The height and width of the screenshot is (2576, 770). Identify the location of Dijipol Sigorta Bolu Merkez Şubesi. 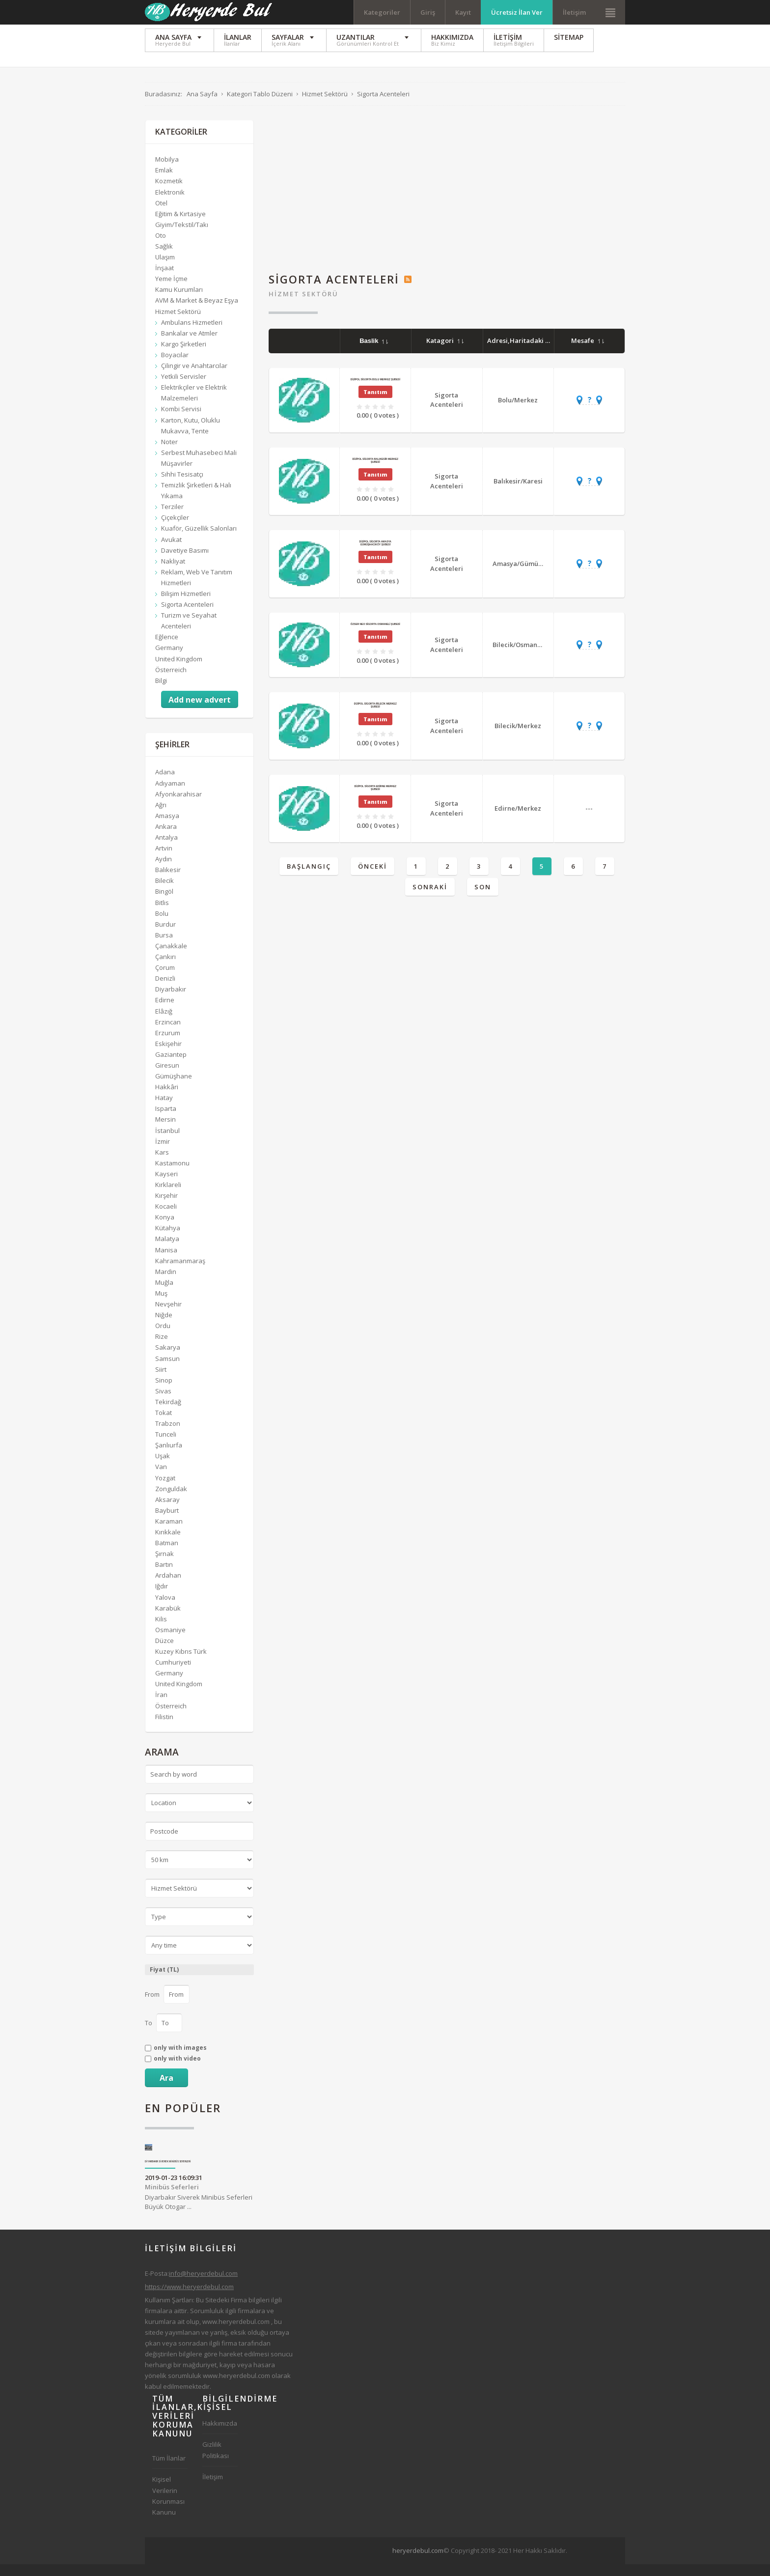
(375, 390).